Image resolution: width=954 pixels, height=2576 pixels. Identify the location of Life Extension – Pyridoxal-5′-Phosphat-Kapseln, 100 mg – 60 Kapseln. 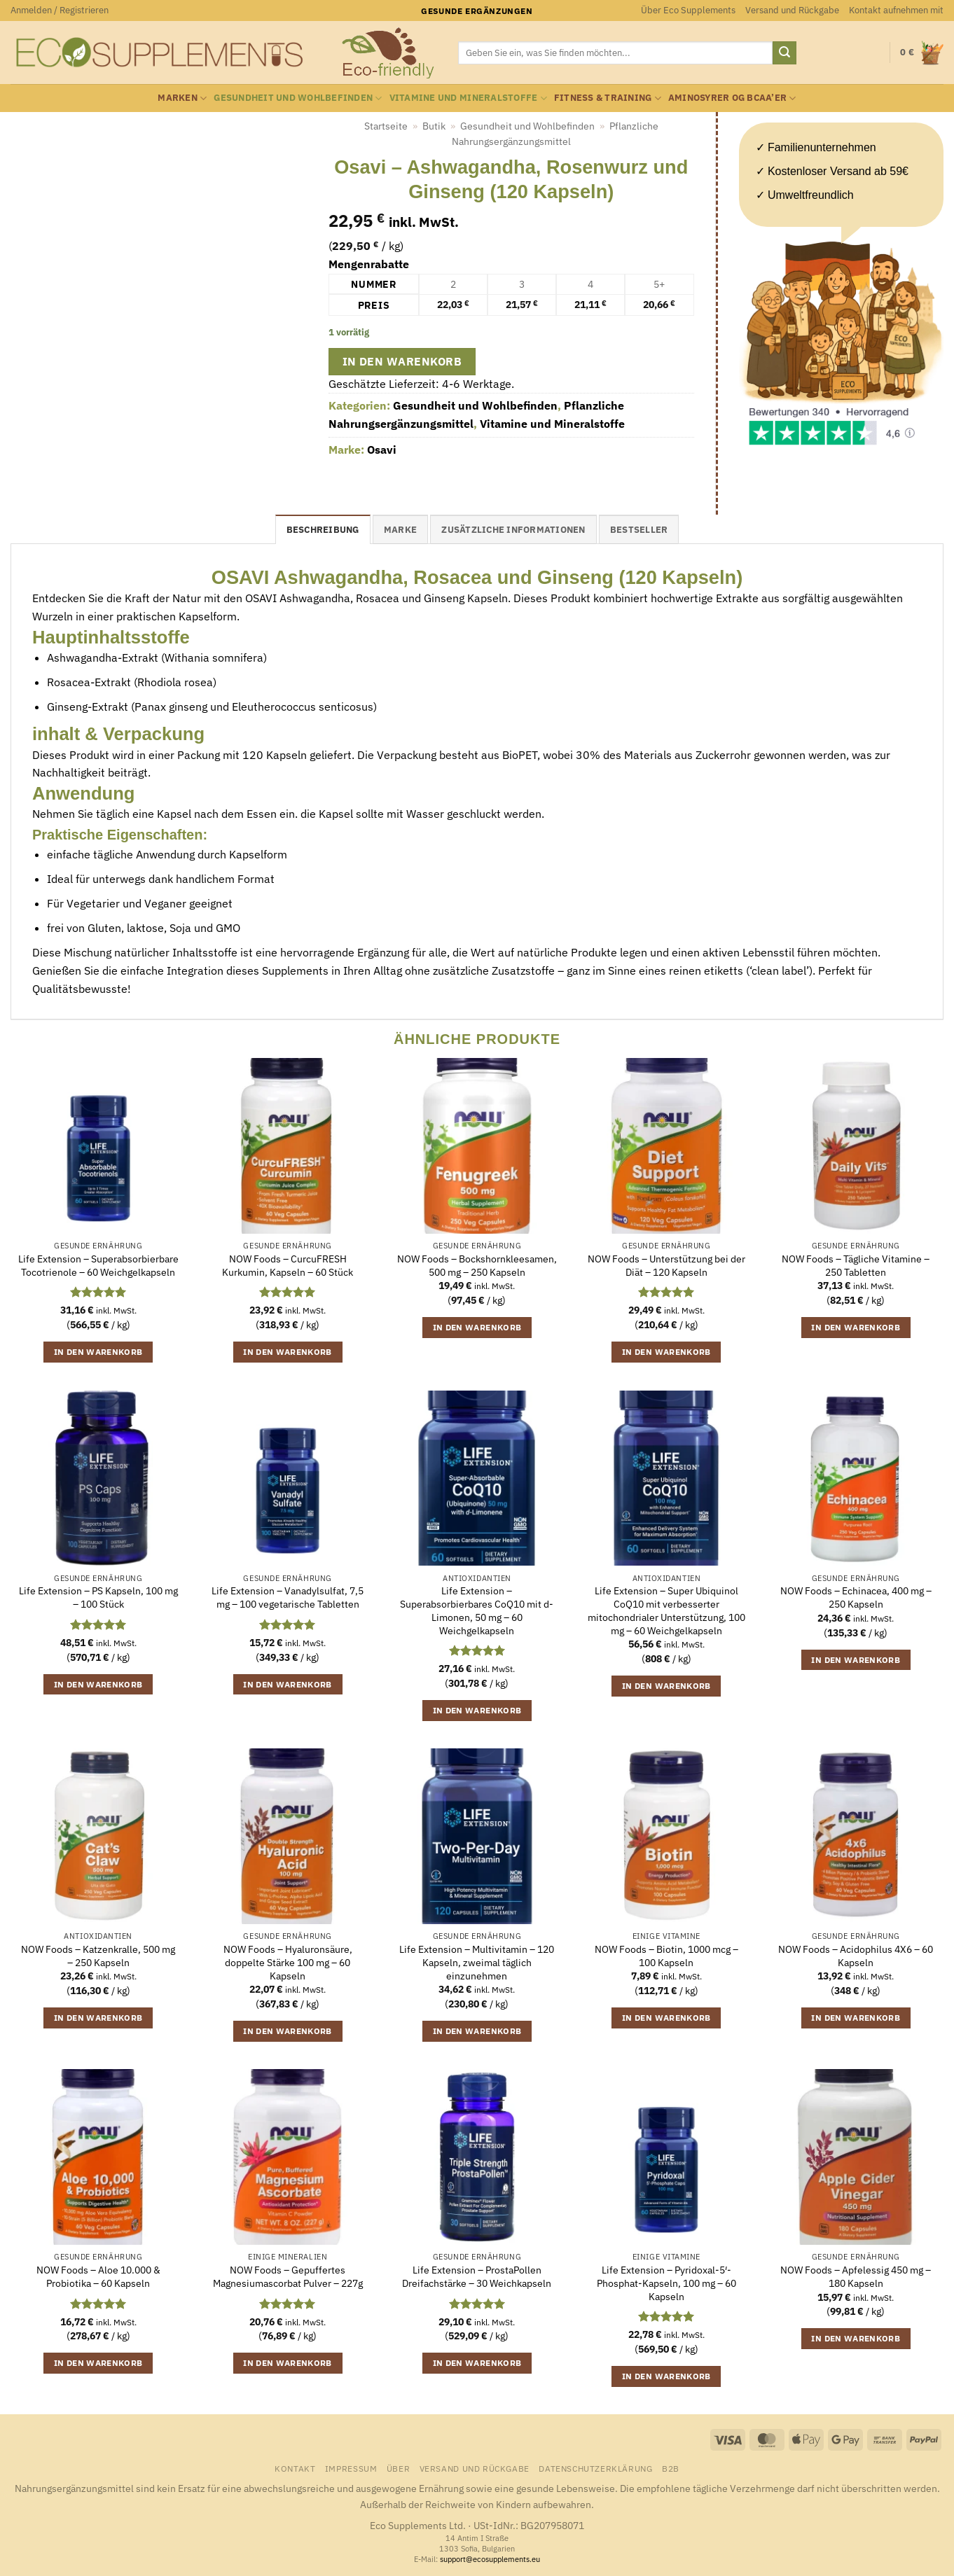
(666, 2283).